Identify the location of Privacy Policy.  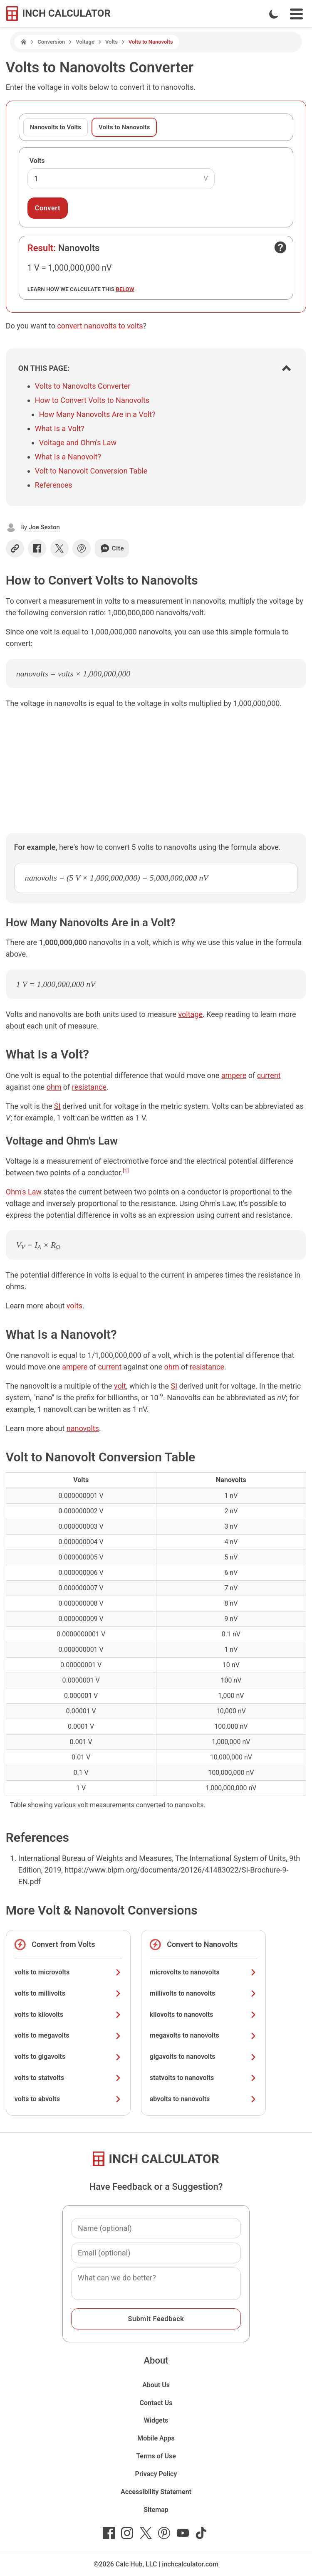
(156, 2474).